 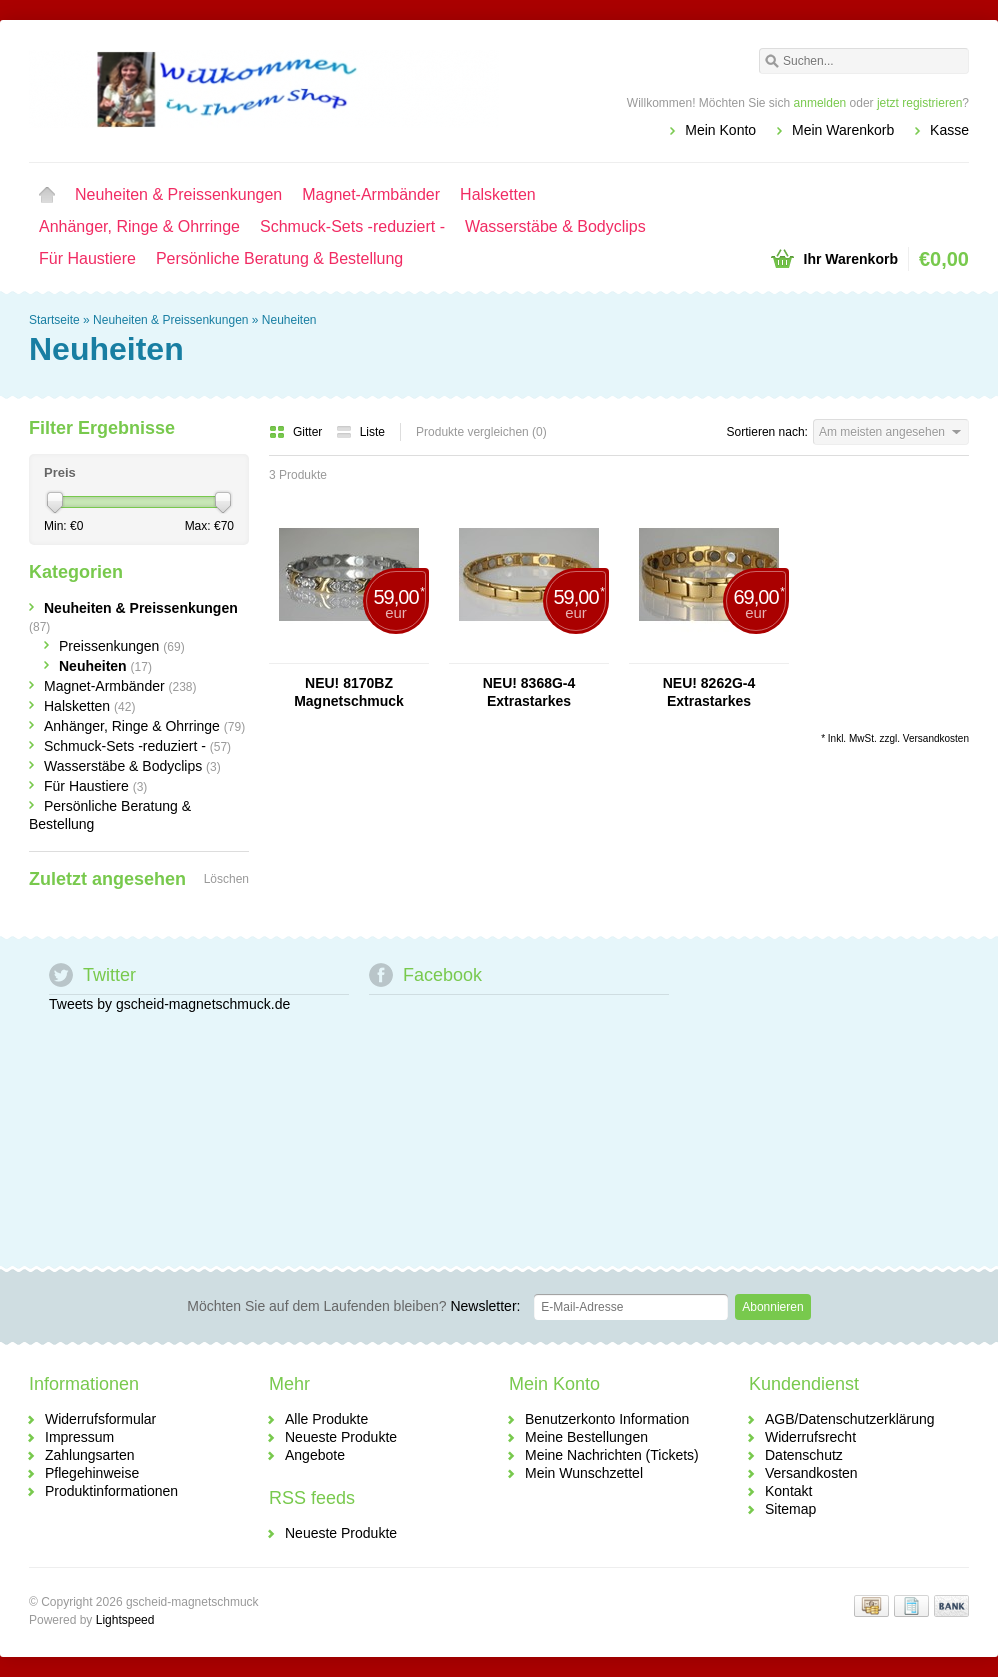 I want to click on Anhänger, Ringe & Ohrringe, so click(x=139, y=226).